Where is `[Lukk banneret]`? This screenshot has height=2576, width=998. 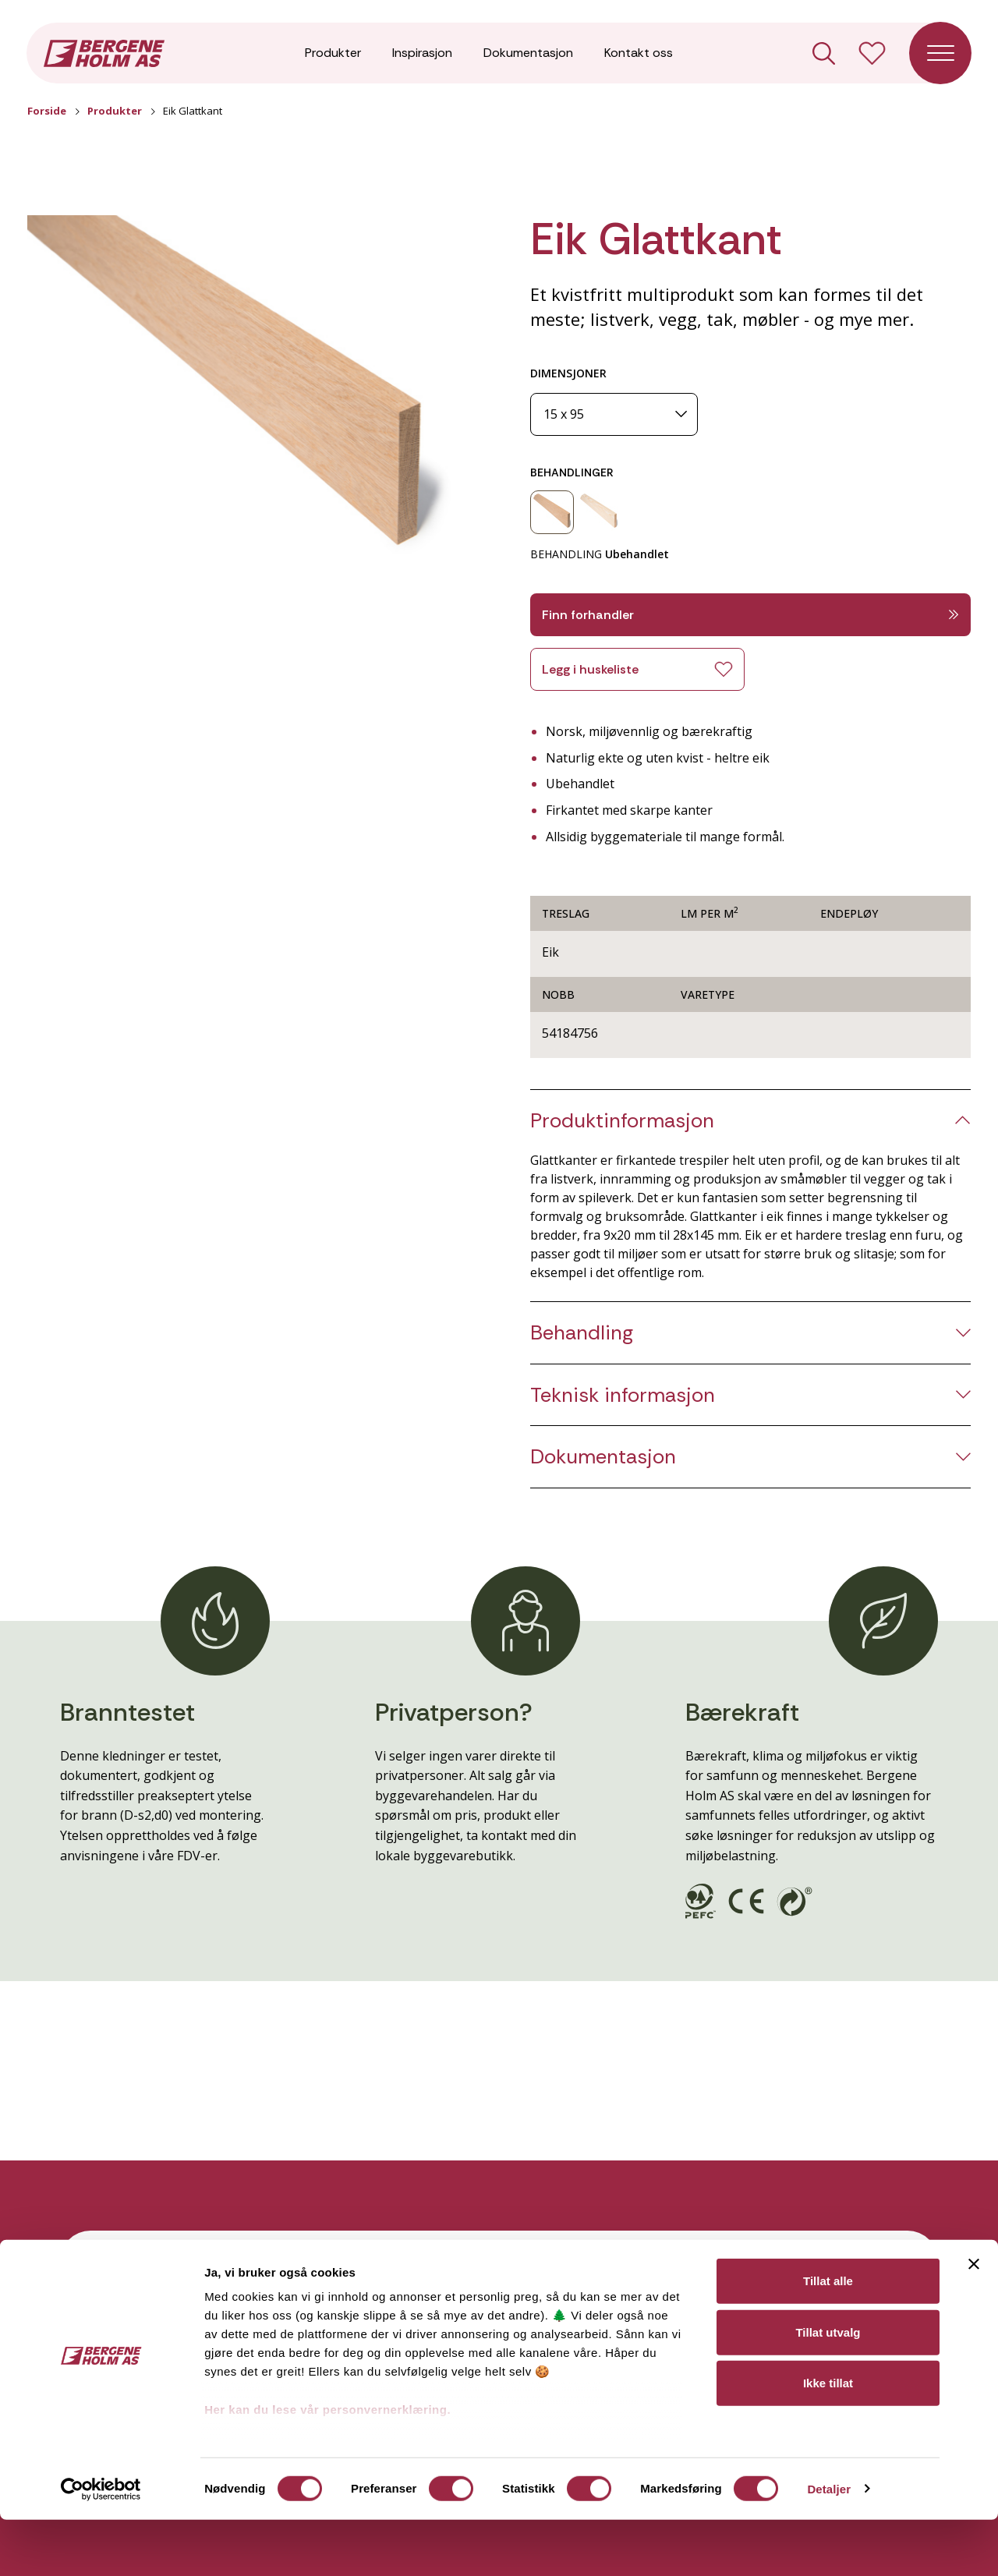
[Lukk banneret] is located at coordinates (973, 2321).